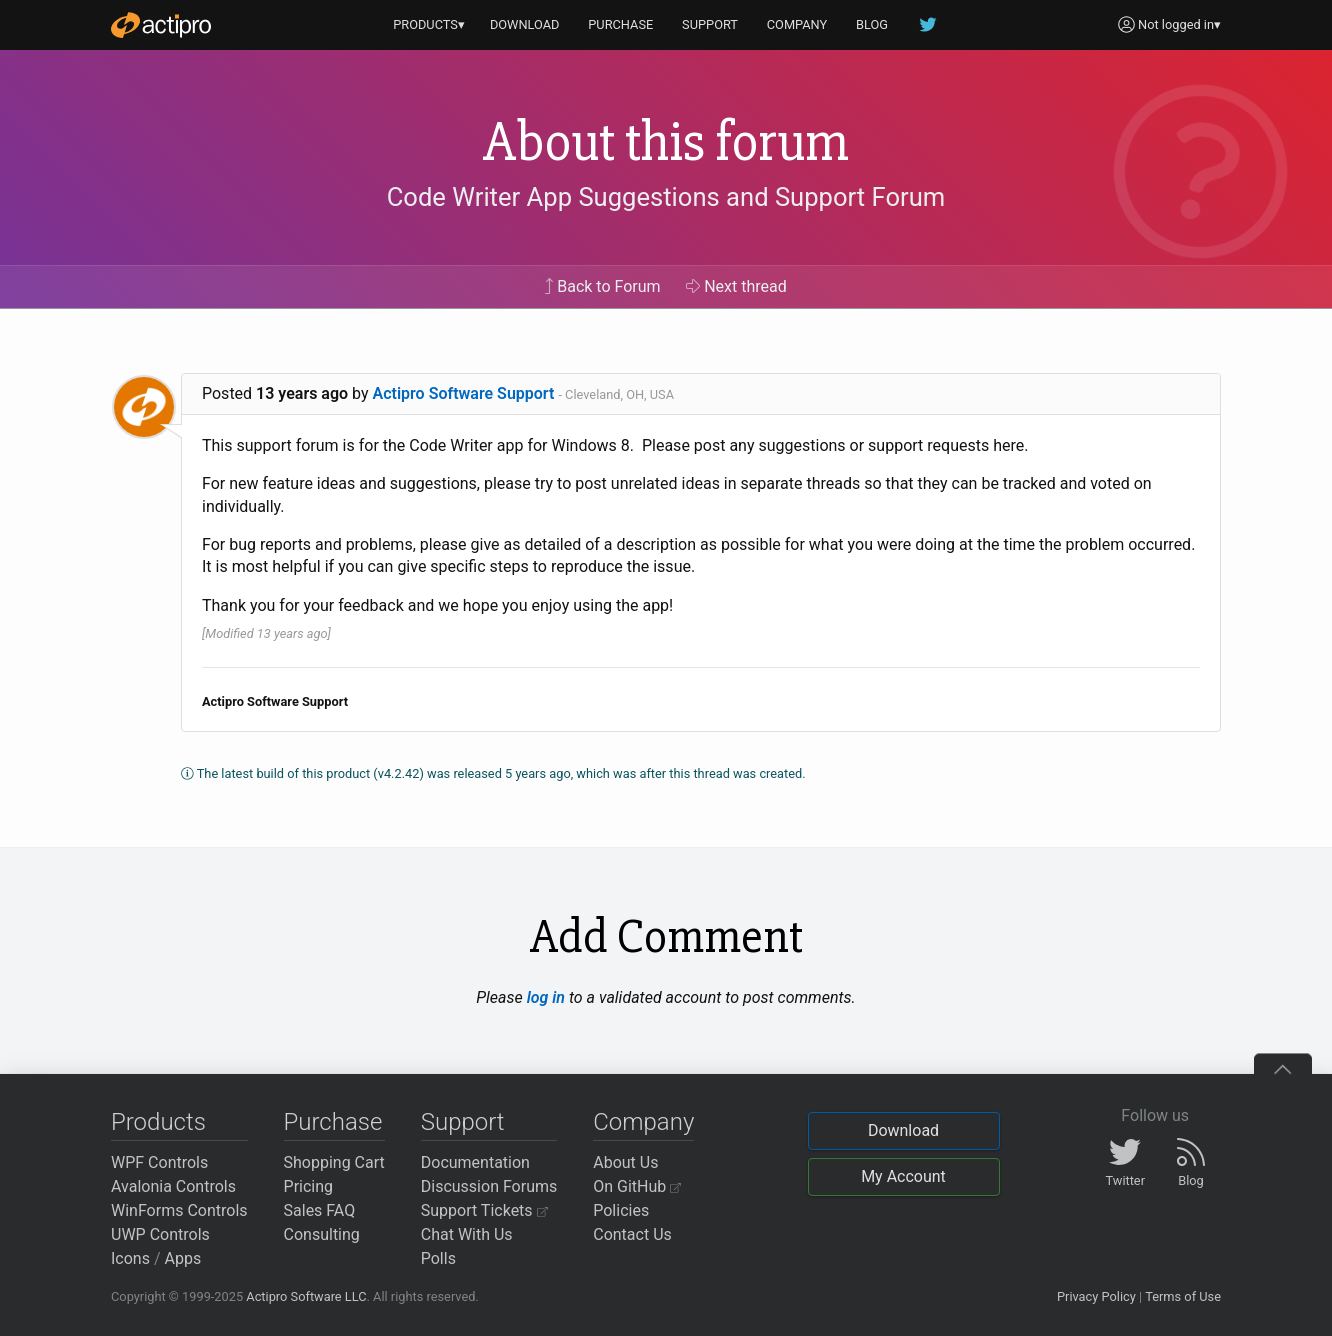 Image resolution: width=1332 pixels, height=1336 pixels. I want to click on Products, so click(158, 1122).